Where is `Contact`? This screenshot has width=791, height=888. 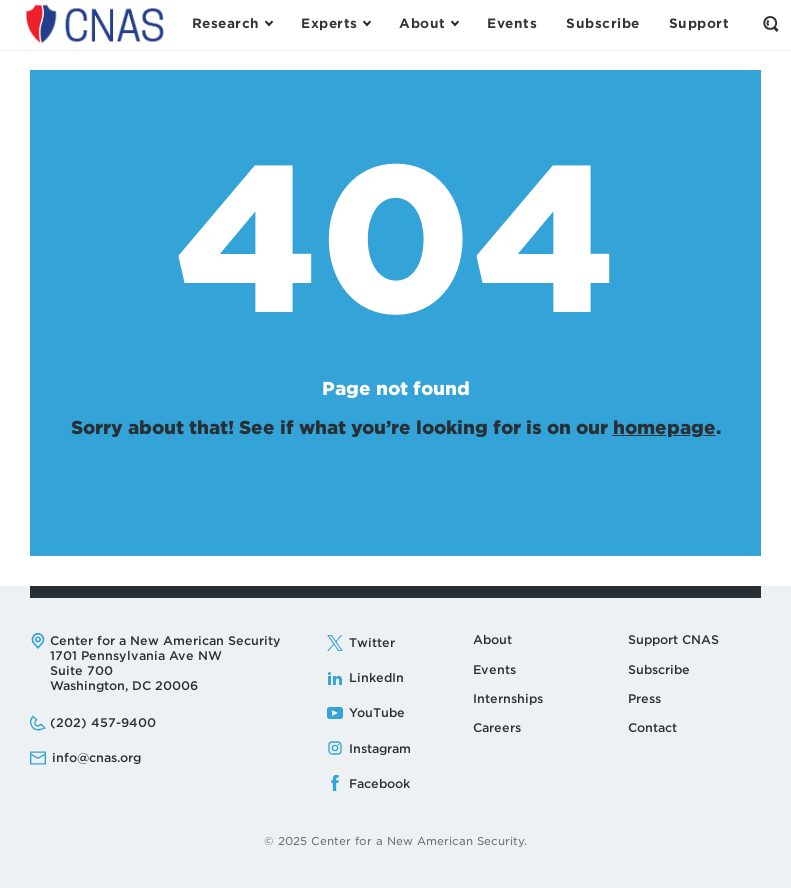
Contact is located at coordinates (652, 727).